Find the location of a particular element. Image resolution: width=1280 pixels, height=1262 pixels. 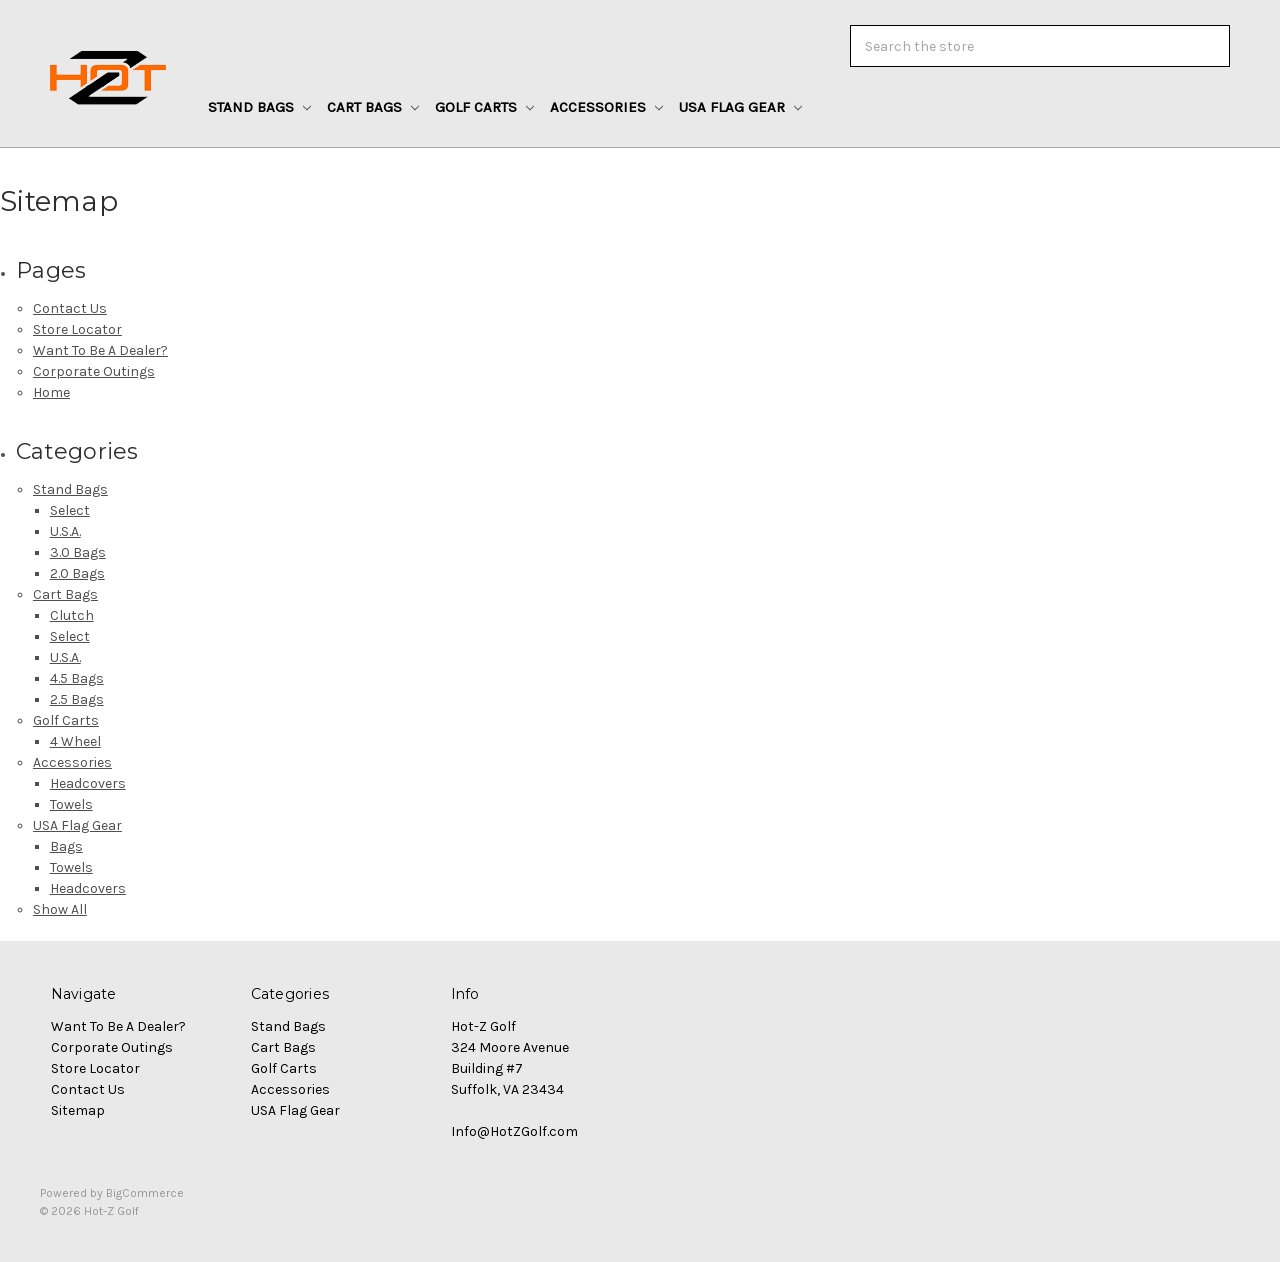

Want To Be A Dealer? is located at coordinates (100, 350).